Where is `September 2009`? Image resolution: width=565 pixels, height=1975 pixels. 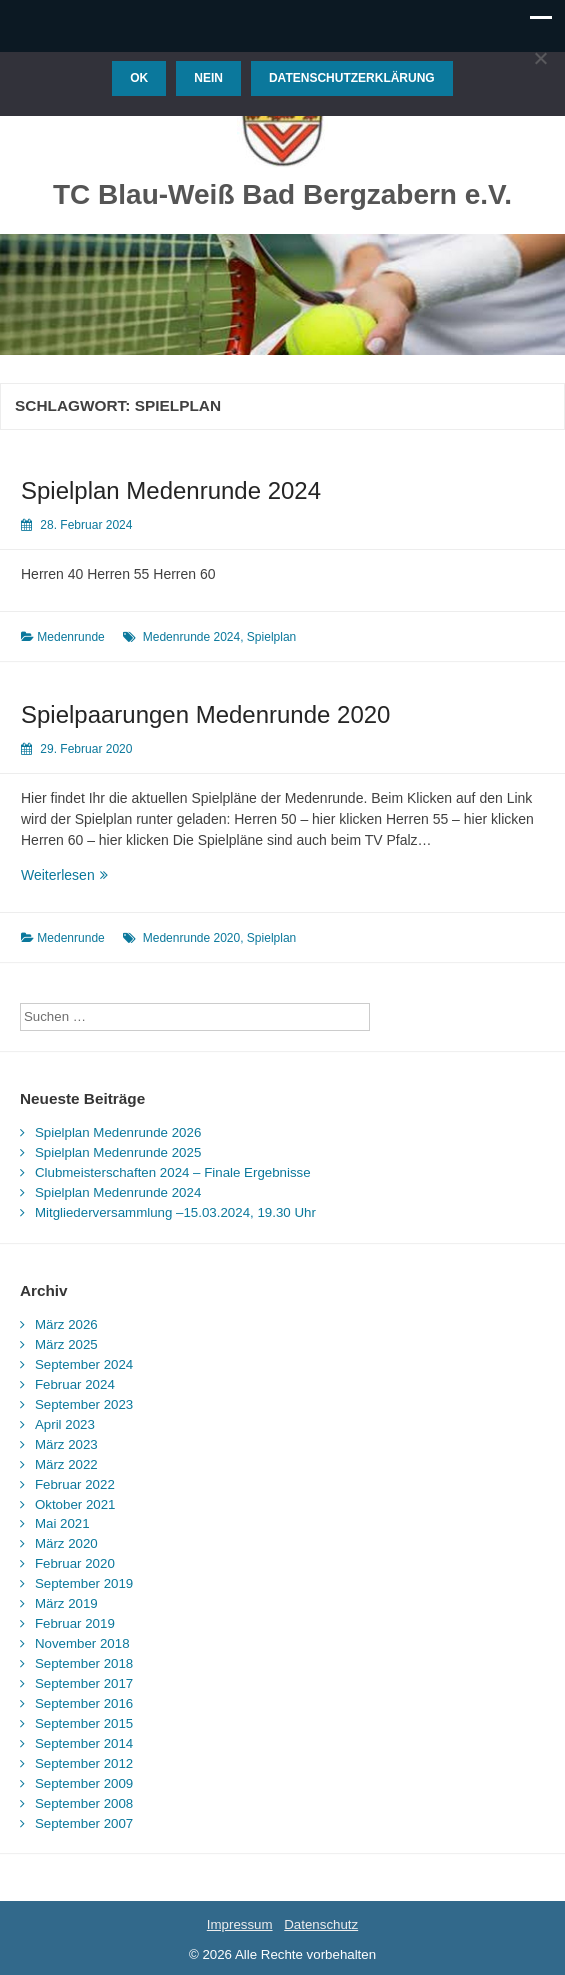
September 2009 is located at coordinates (84, 1783).